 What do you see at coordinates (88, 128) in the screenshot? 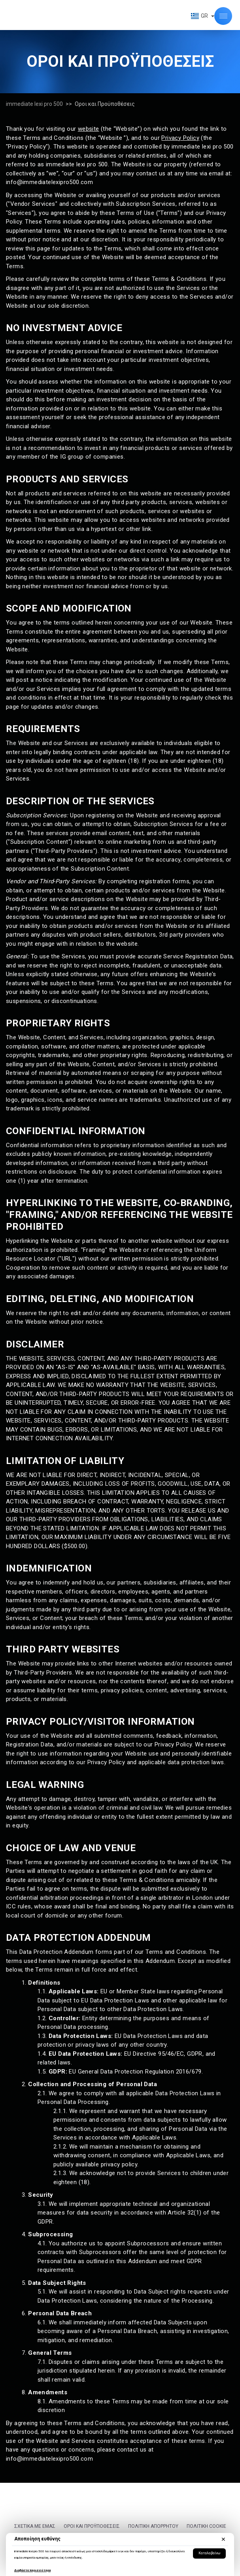
I see `website` at bounding box center [88, 128].